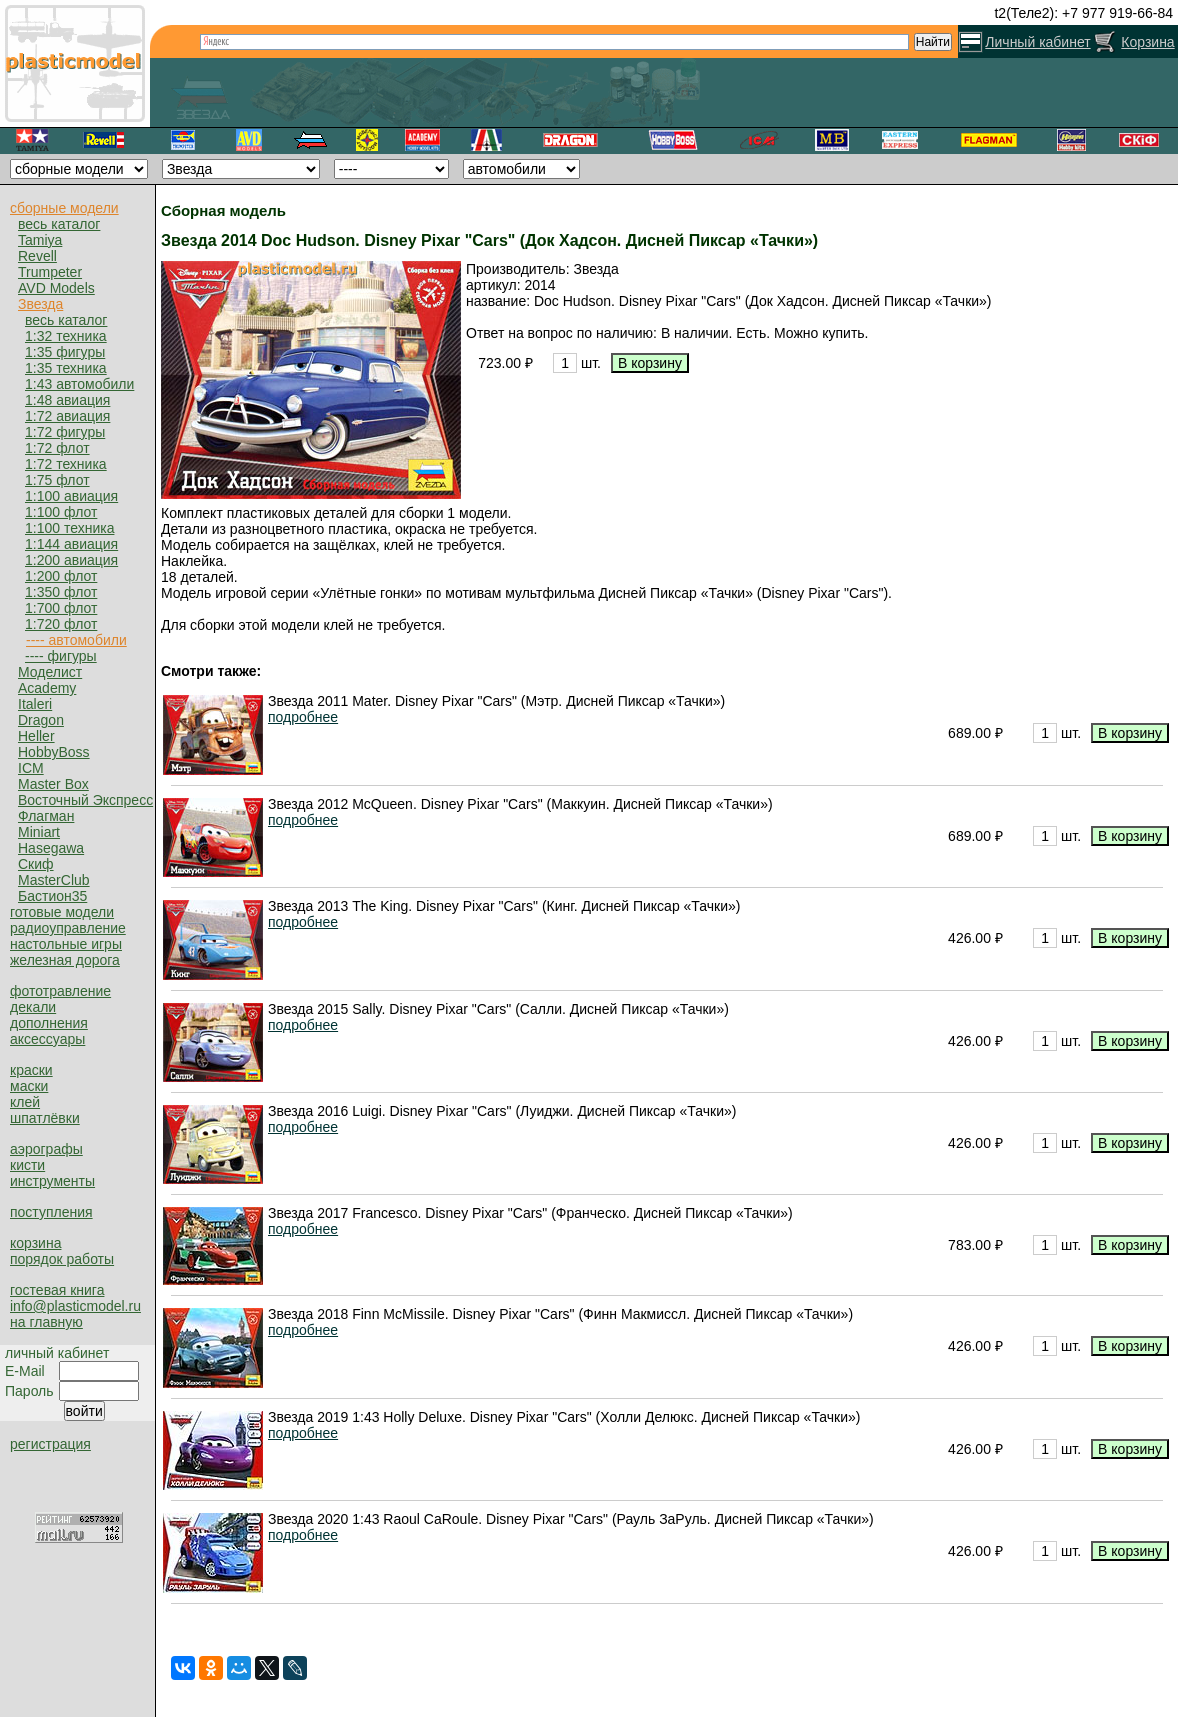 Image resolution: width=1178 pixels, height=1717 pixels. I want to click on HobbyBoss, so click(54, 752).